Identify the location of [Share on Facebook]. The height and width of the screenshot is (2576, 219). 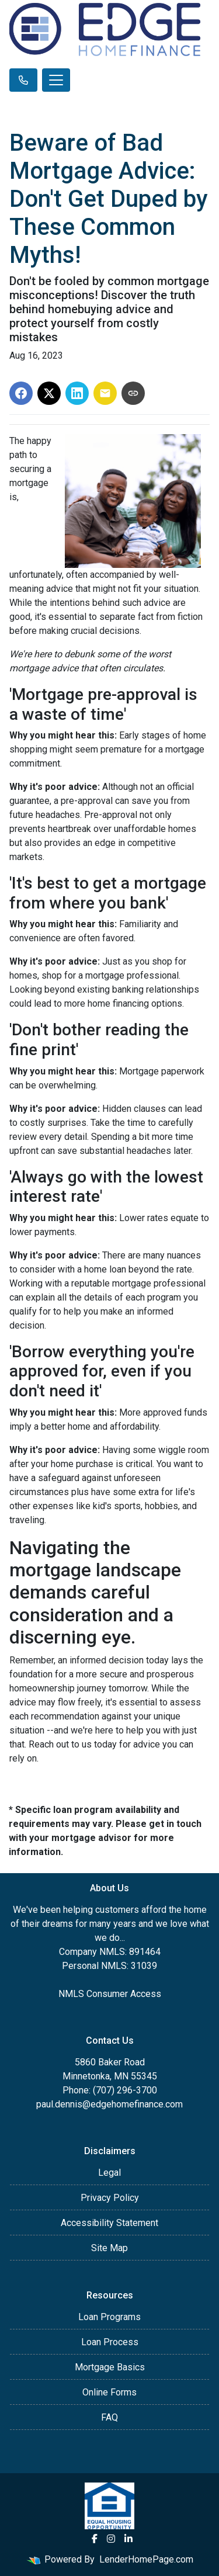
(21, 393).